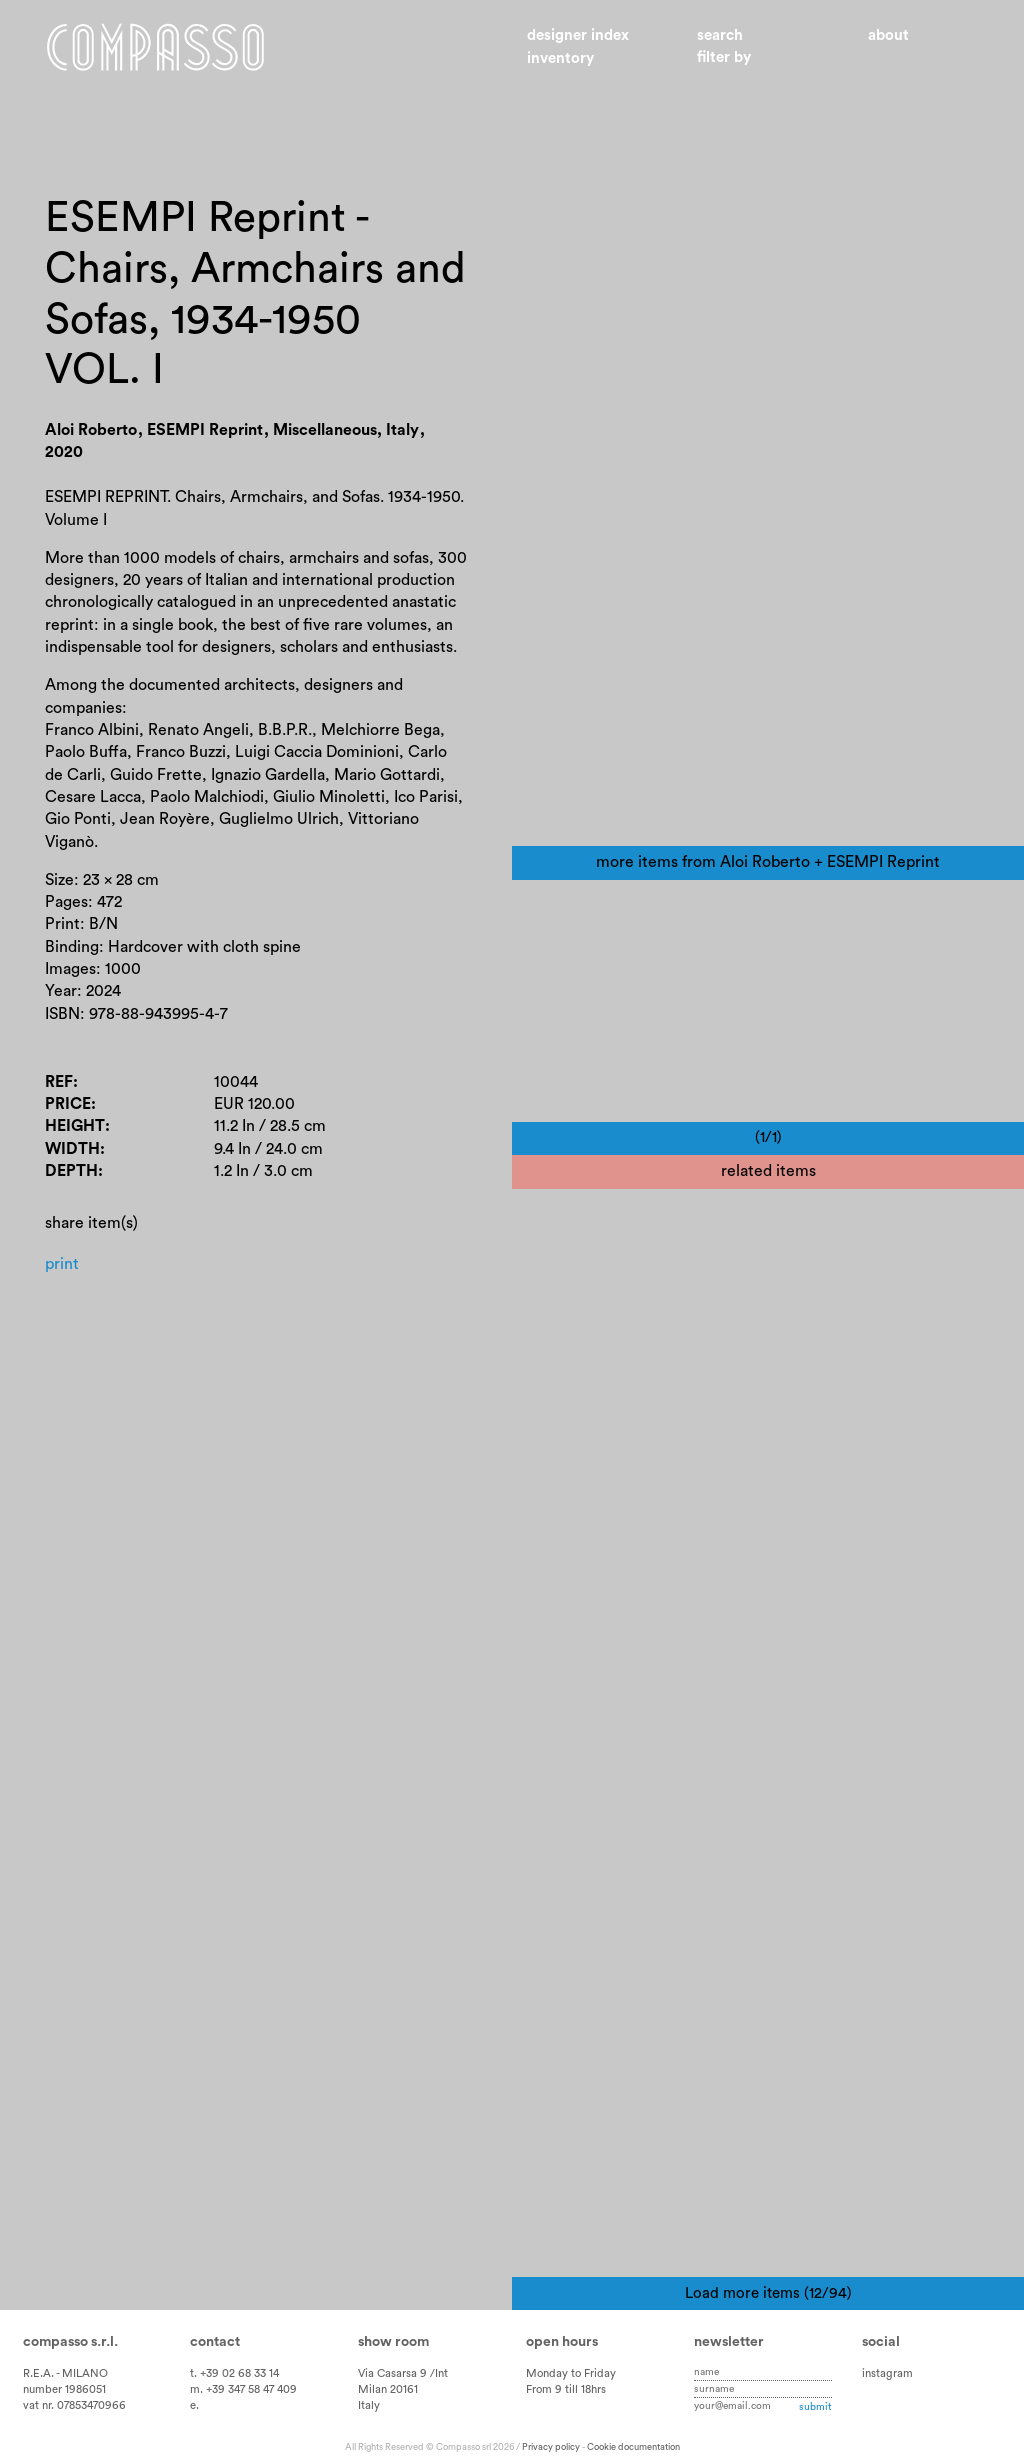  Describe the element at coordinates (68, 1104) in the screenshot. I see `Price` at that location.